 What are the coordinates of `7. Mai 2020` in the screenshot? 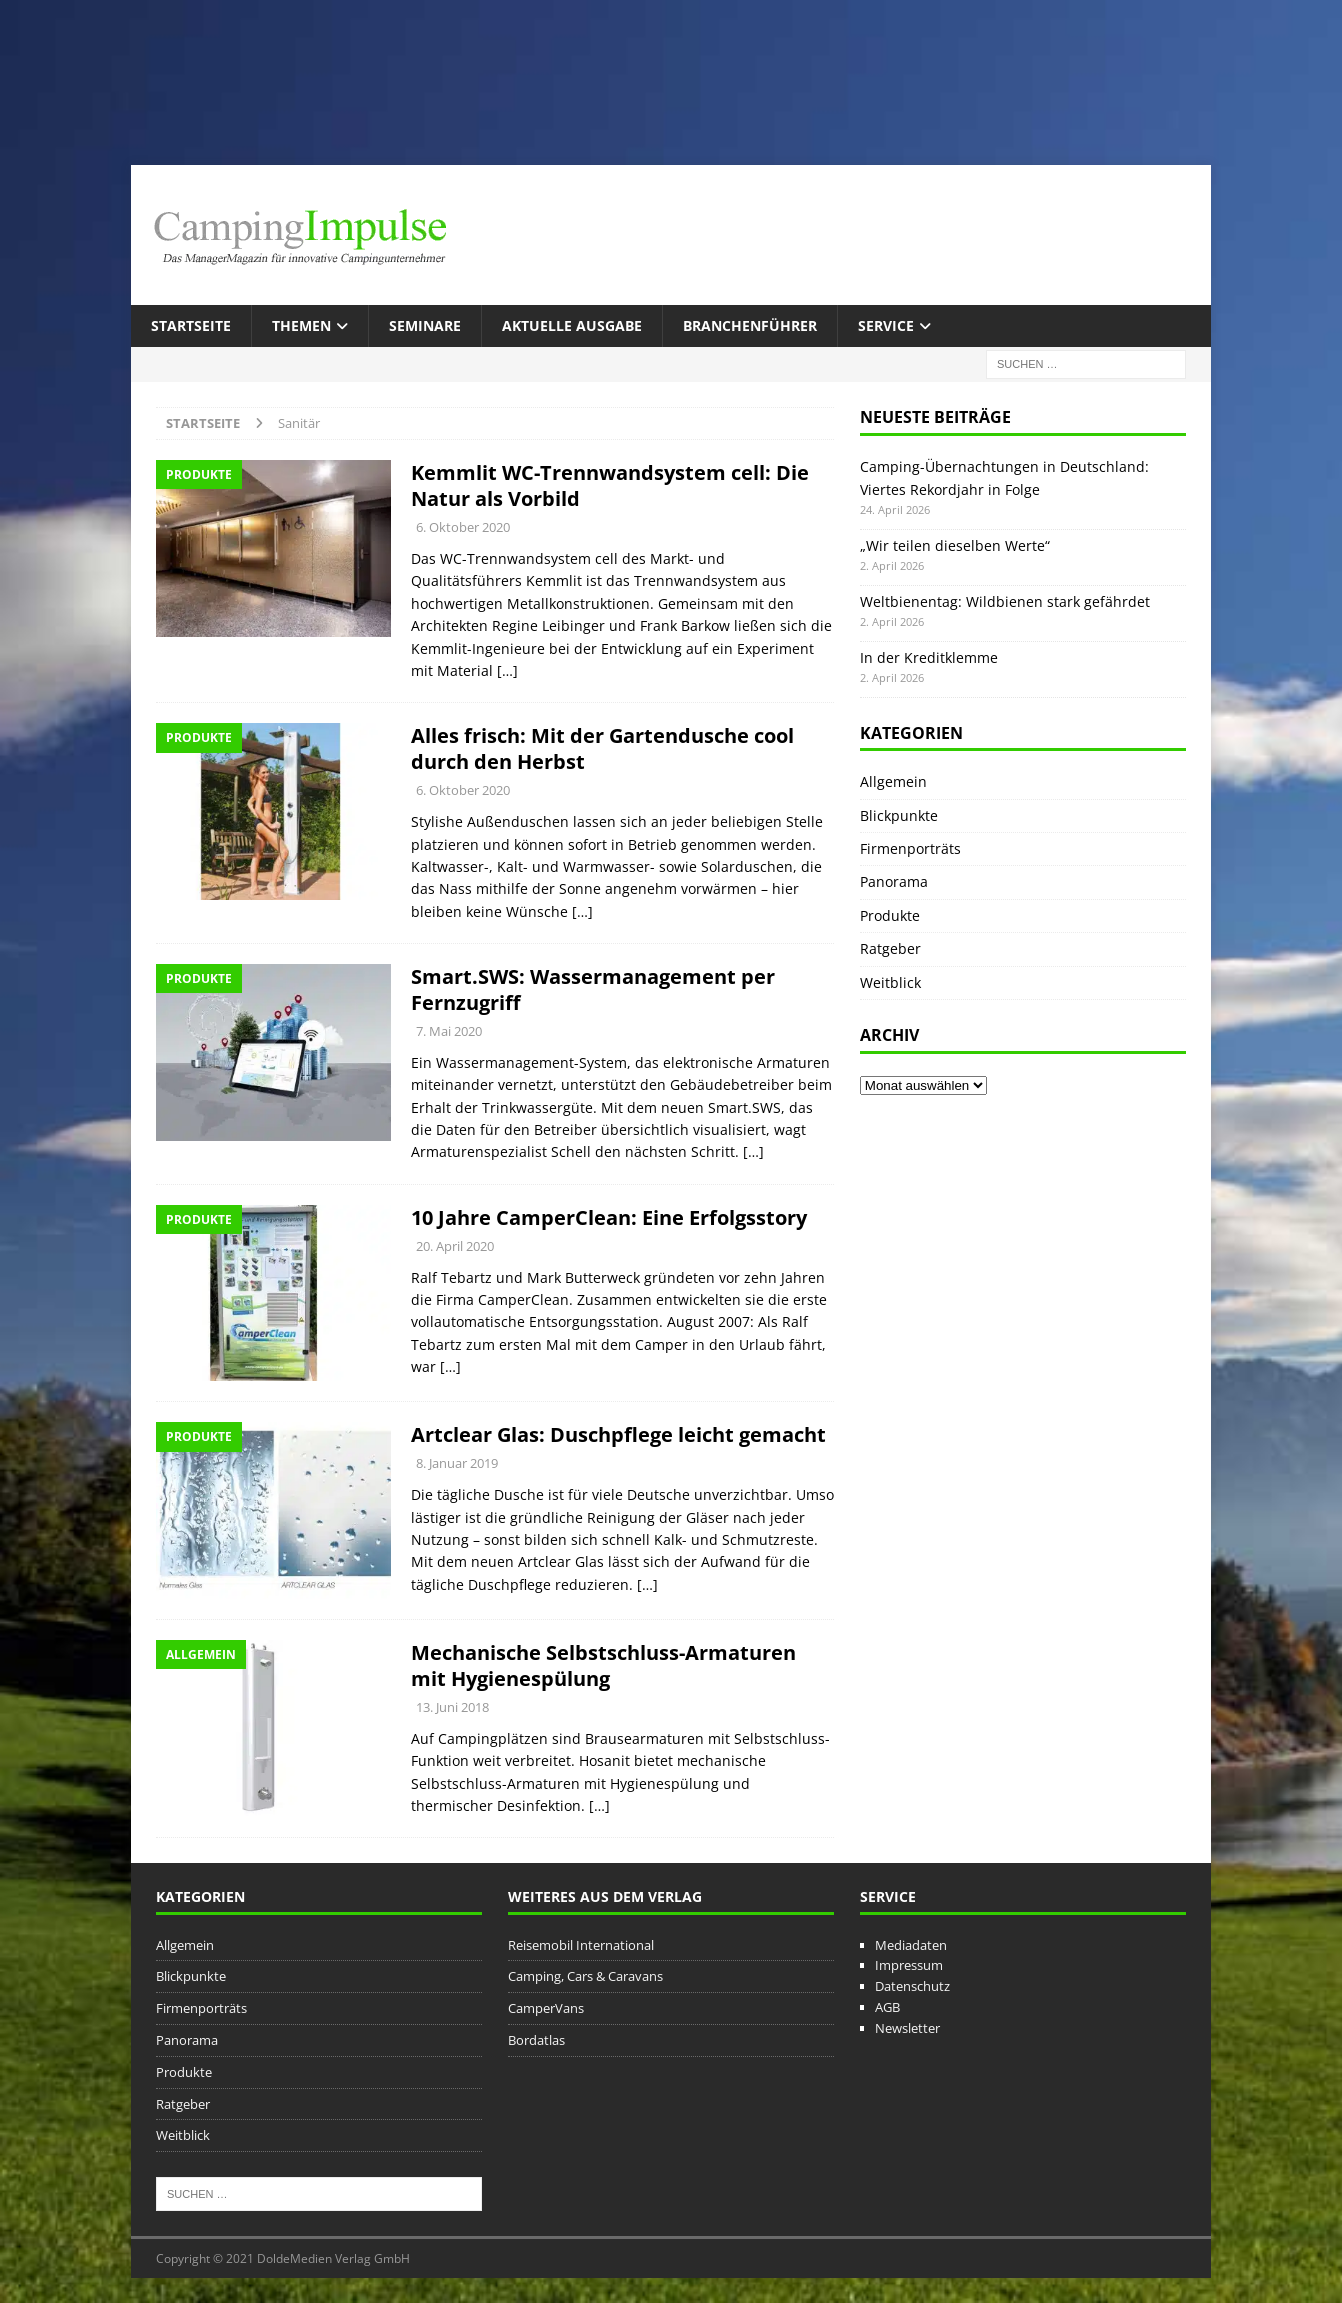 It's located at (449, 1031).